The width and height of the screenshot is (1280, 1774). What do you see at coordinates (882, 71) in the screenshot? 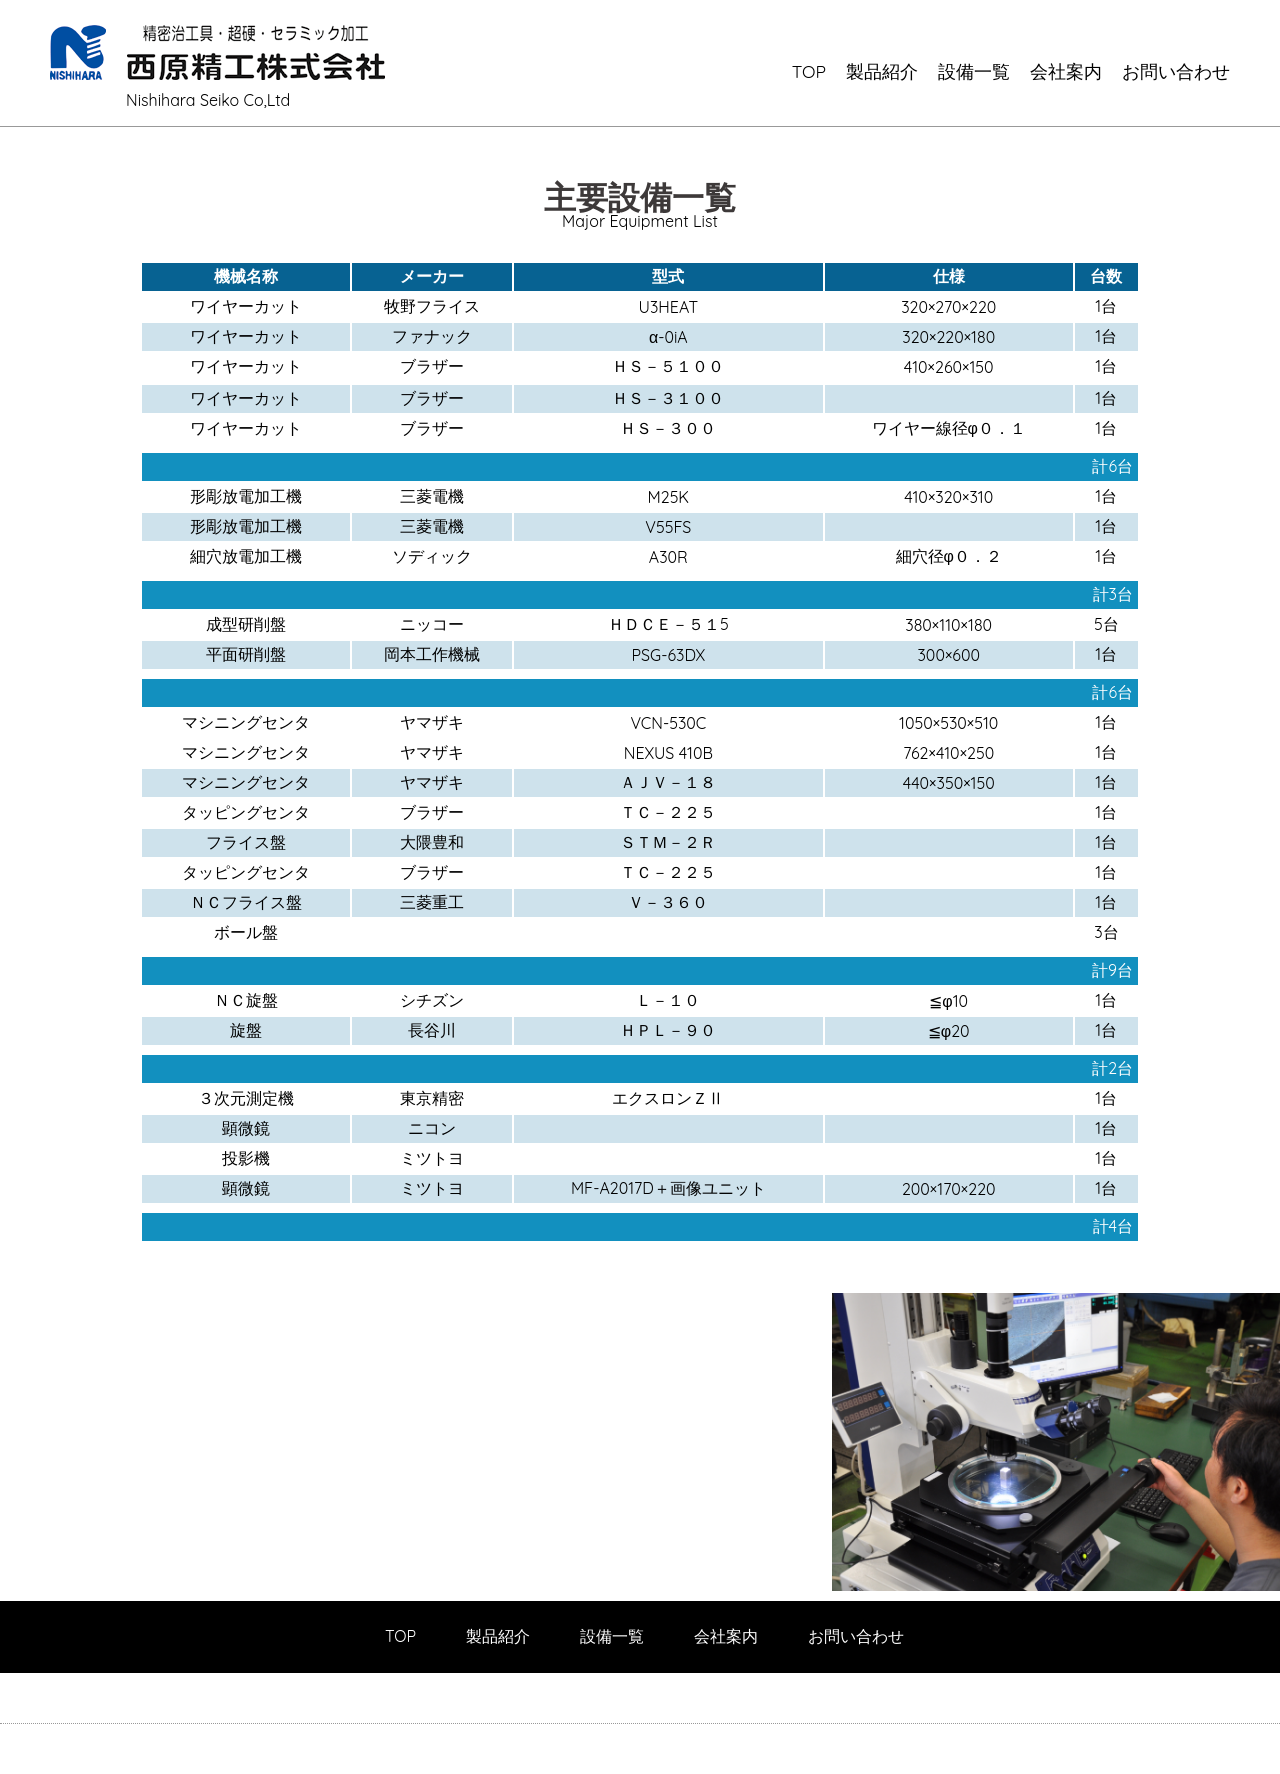
I see `製品紹介` at bounding box center [882, 71].